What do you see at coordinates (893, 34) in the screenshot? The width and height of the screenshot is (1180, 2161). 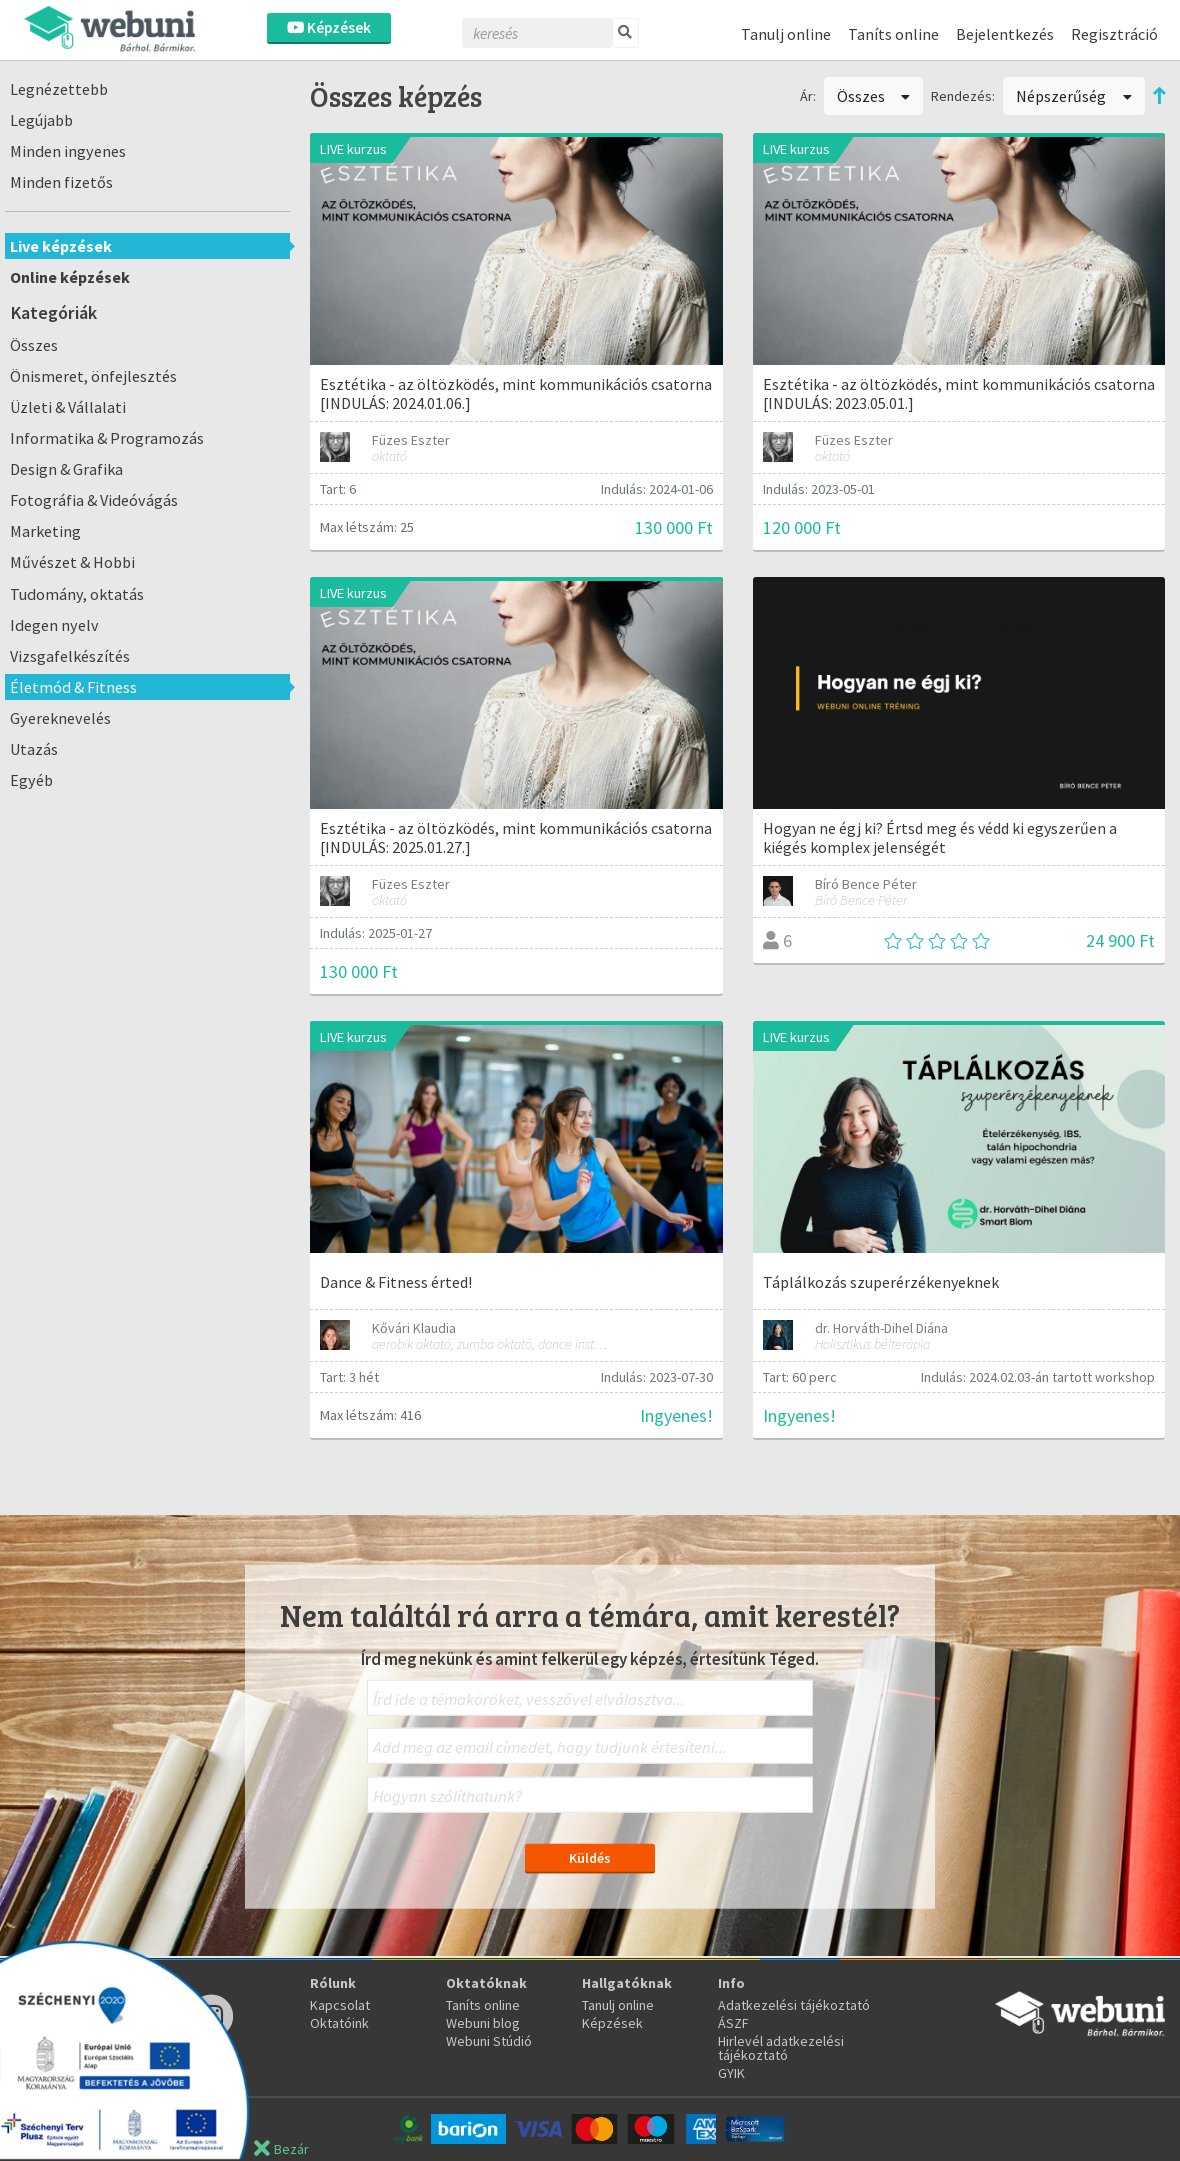 I see `Taníts online` at bounding box center [893, 34].